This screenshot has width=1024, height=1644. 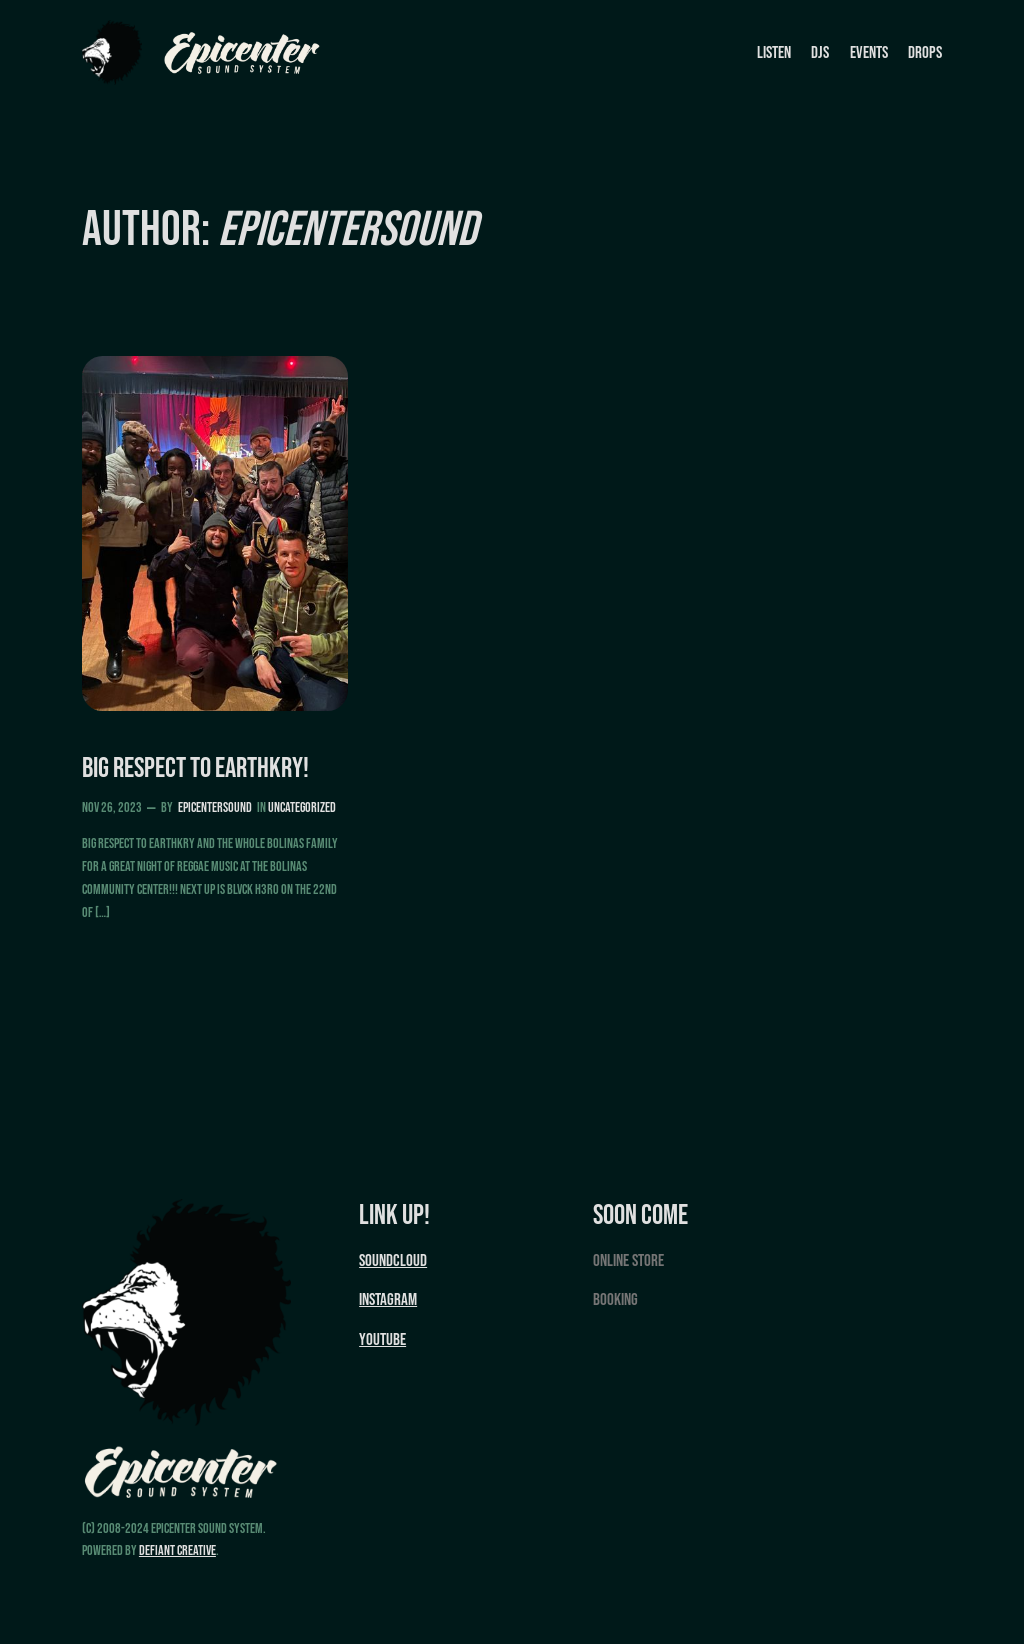 I want to click on Nov 26, 2023, so click(x=112, y=807).